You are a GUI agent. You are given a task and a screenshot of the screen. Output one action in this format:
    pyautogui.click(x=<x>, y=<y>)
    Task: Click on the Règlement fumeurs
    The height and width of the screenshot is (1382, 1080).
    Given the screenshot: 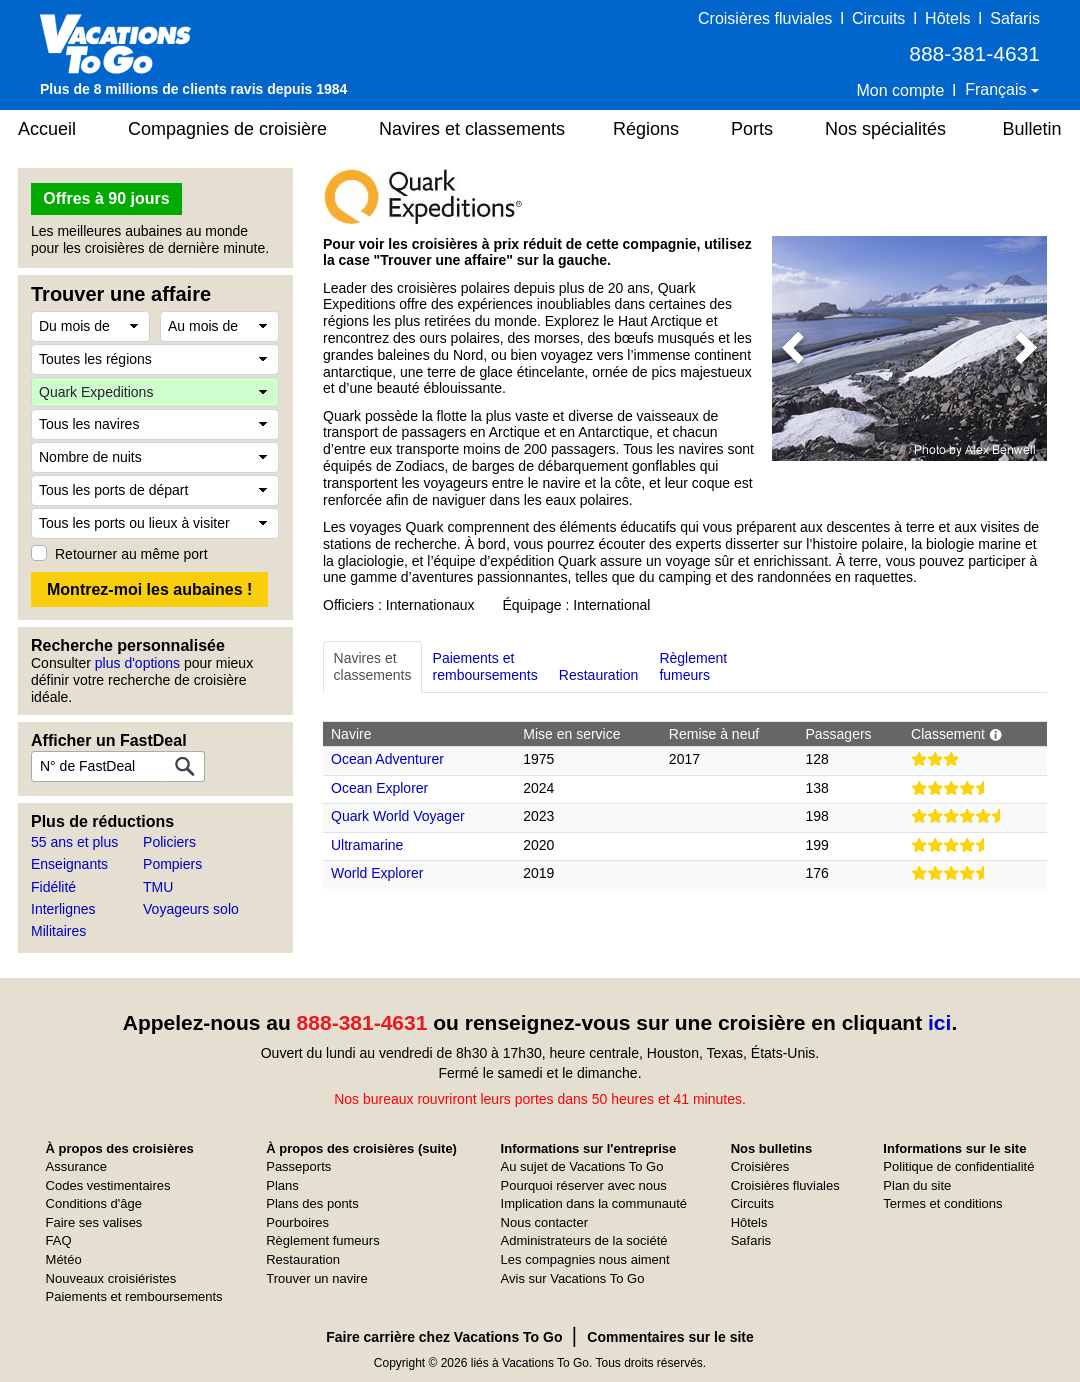 What is the action you would take?
    pyautogui.click(x=322, y=1240)
    